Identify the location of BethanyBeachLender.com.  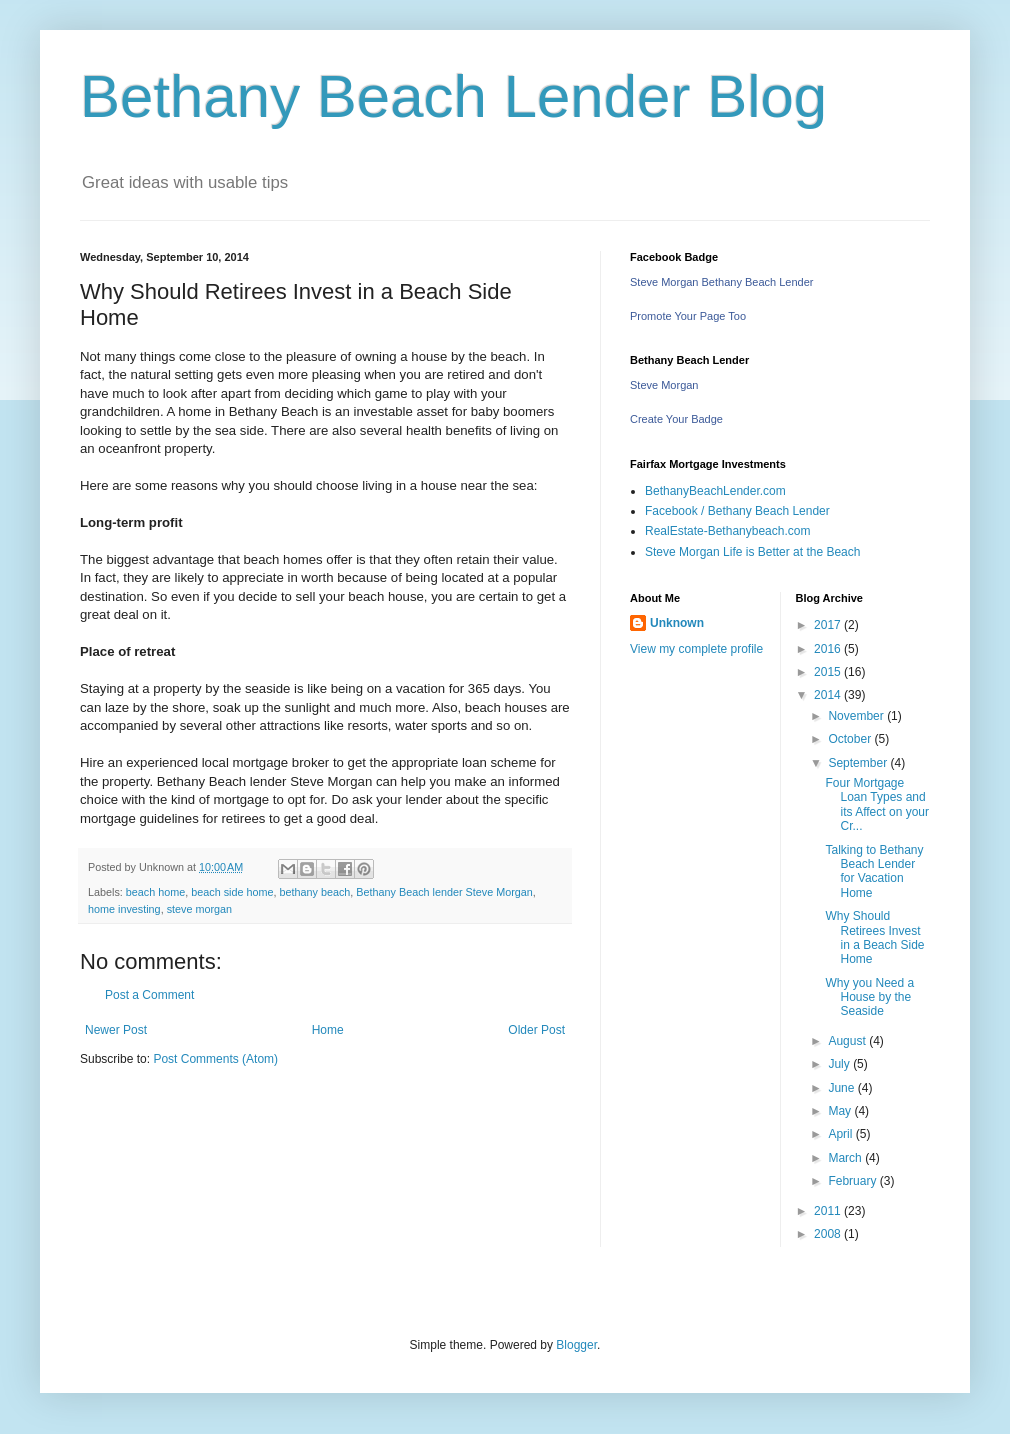
(715, 491).